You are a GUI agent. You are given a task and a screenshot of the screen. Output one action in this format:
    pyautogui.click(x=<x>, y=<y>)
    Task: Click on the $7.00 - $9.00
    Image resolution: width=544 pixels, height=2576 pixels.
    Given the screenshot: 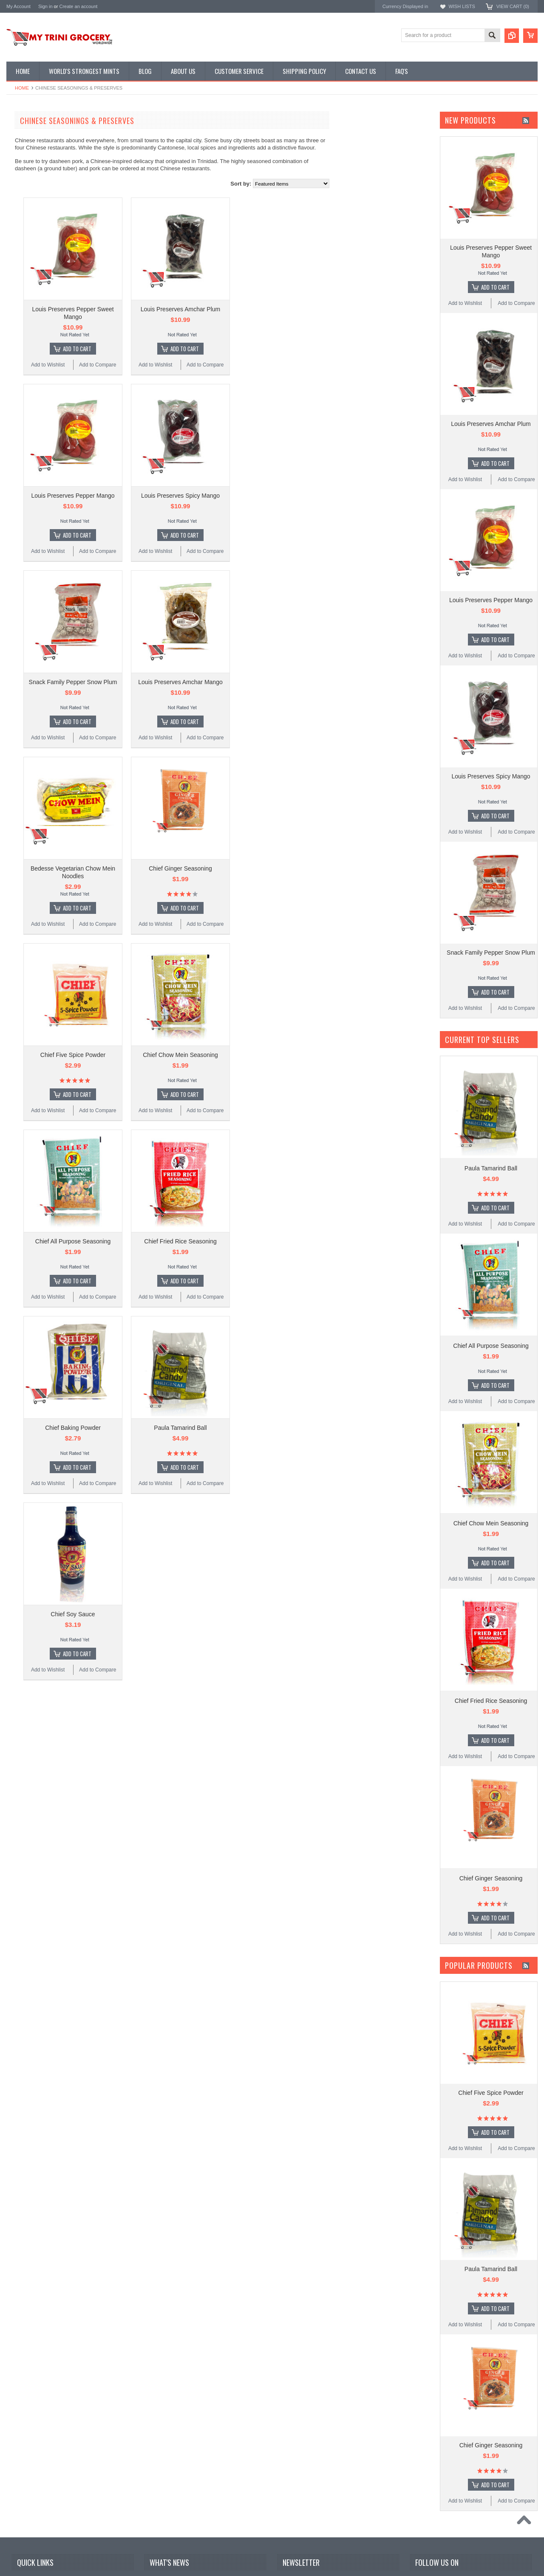 What is the action you would take?
    pyautogui.click(x=26, y=460)
    